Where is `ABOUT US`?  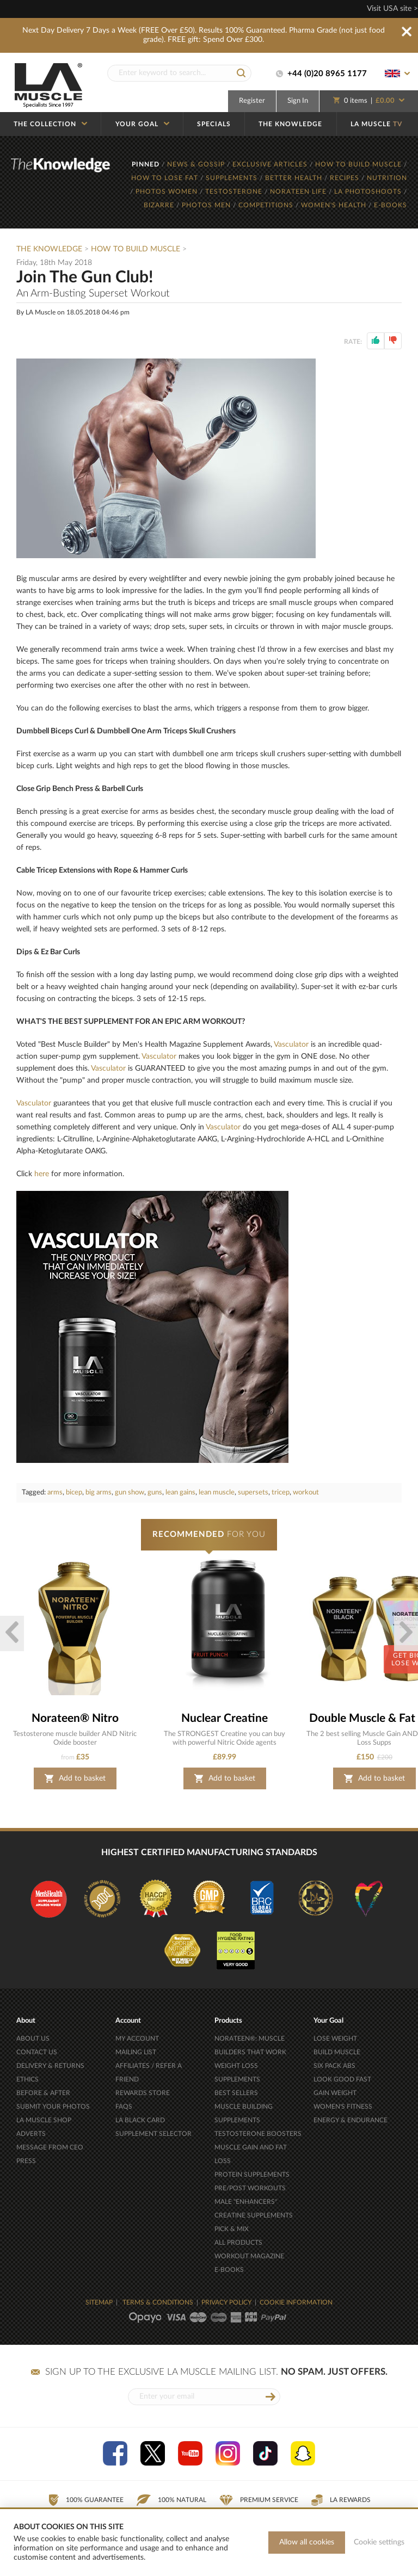
ABOUT US is located at coordinates (33, 2038).